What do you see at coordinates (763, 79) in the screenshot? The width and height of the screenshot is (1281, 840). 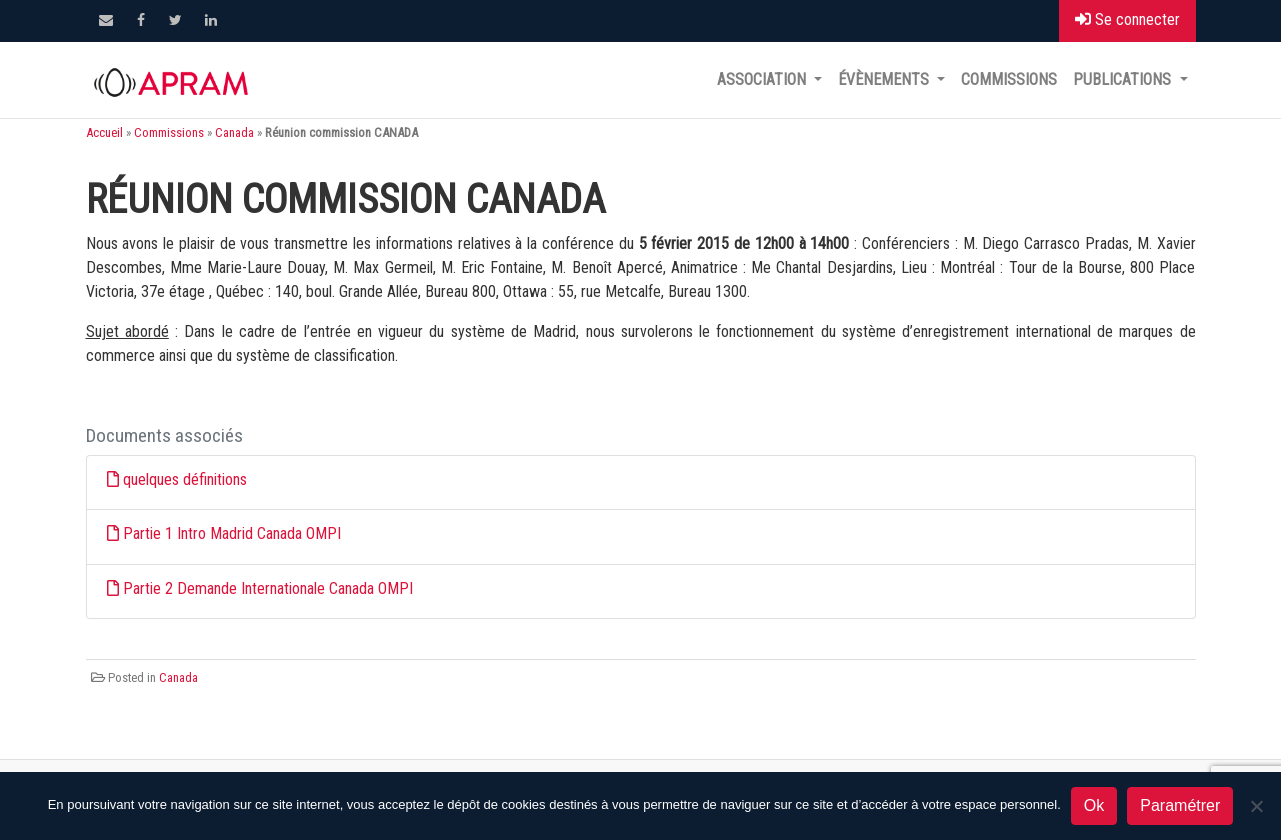 I see `Association` at bounding box center [763, 79].